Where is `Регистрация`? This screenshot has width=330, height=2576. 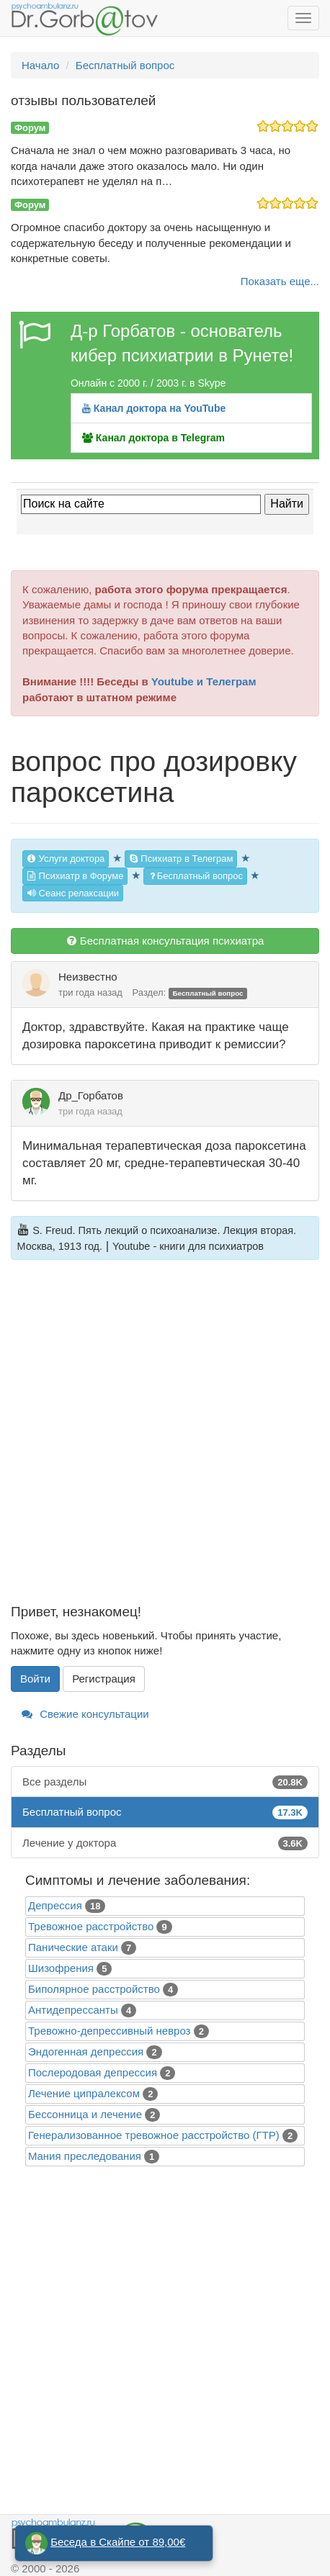 Регистрация is located at coordinates (103, 1678).